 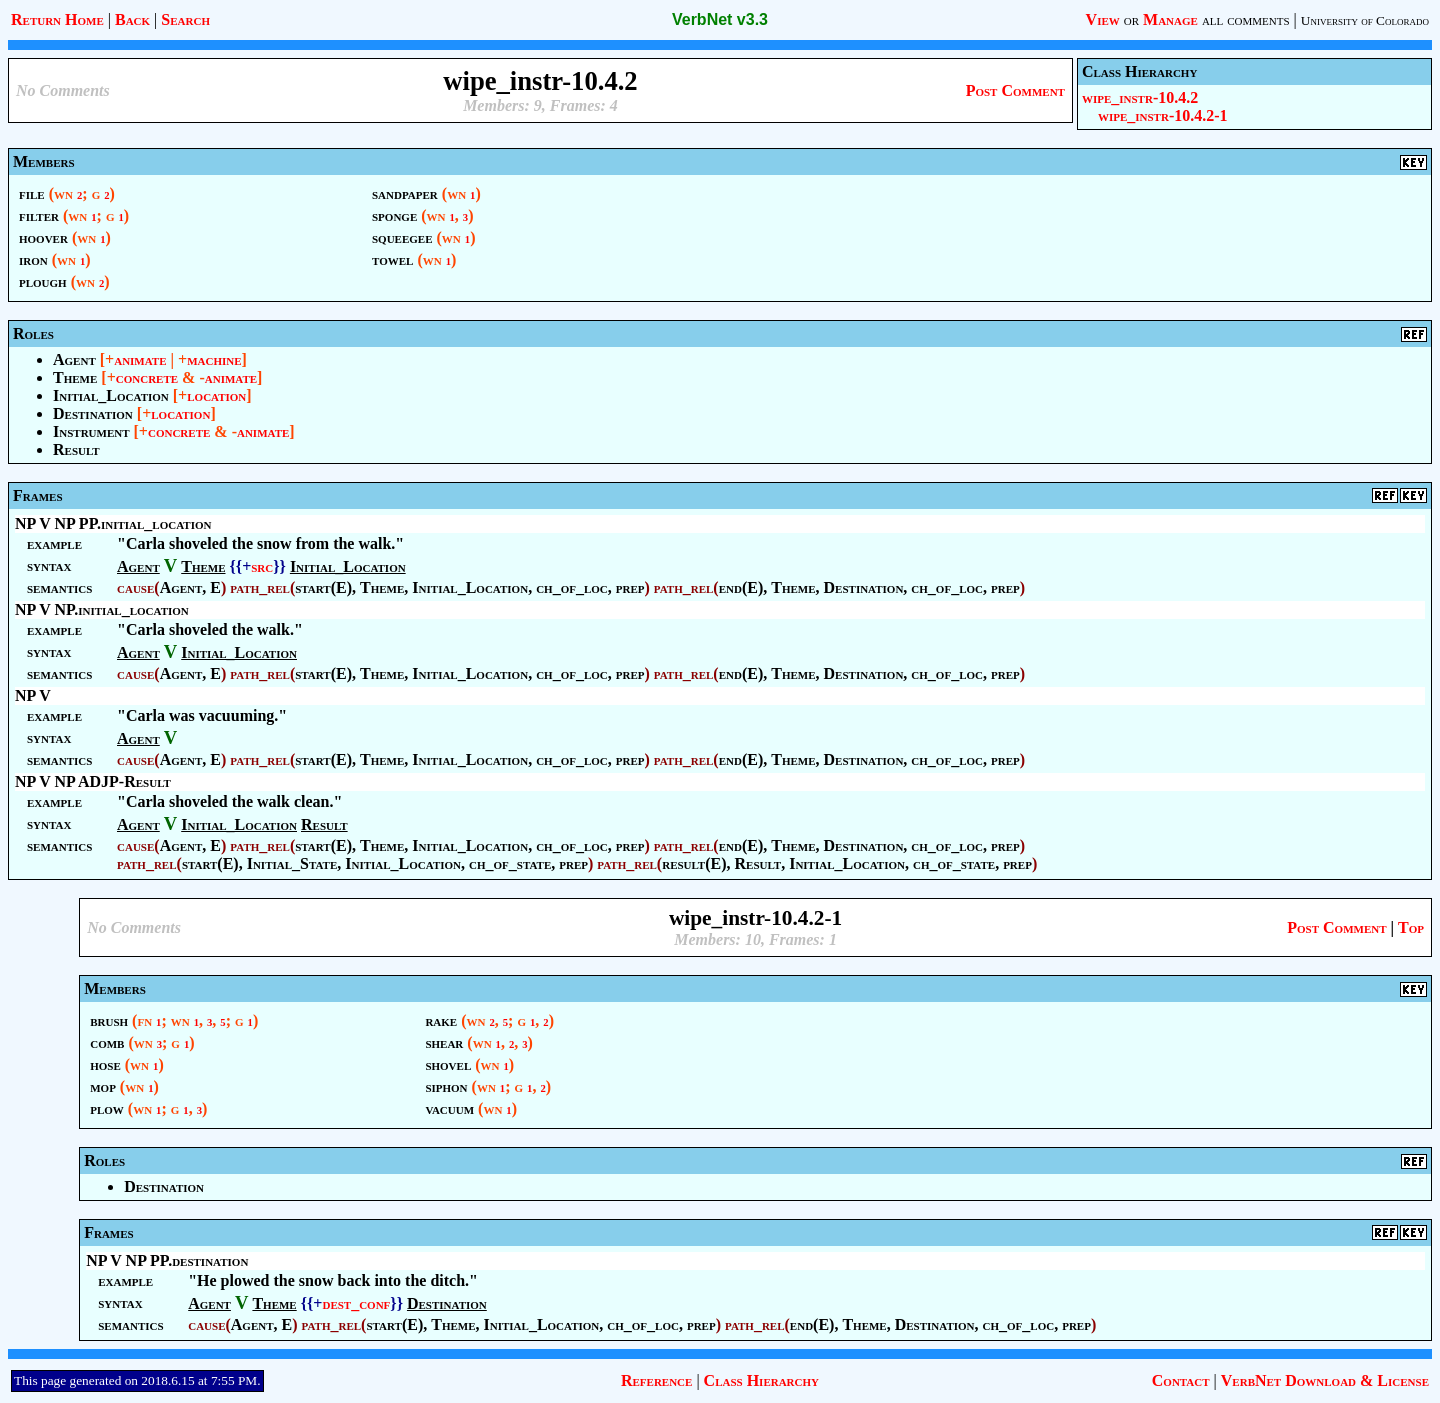 I want to click on file, so click(x=32, y=193).